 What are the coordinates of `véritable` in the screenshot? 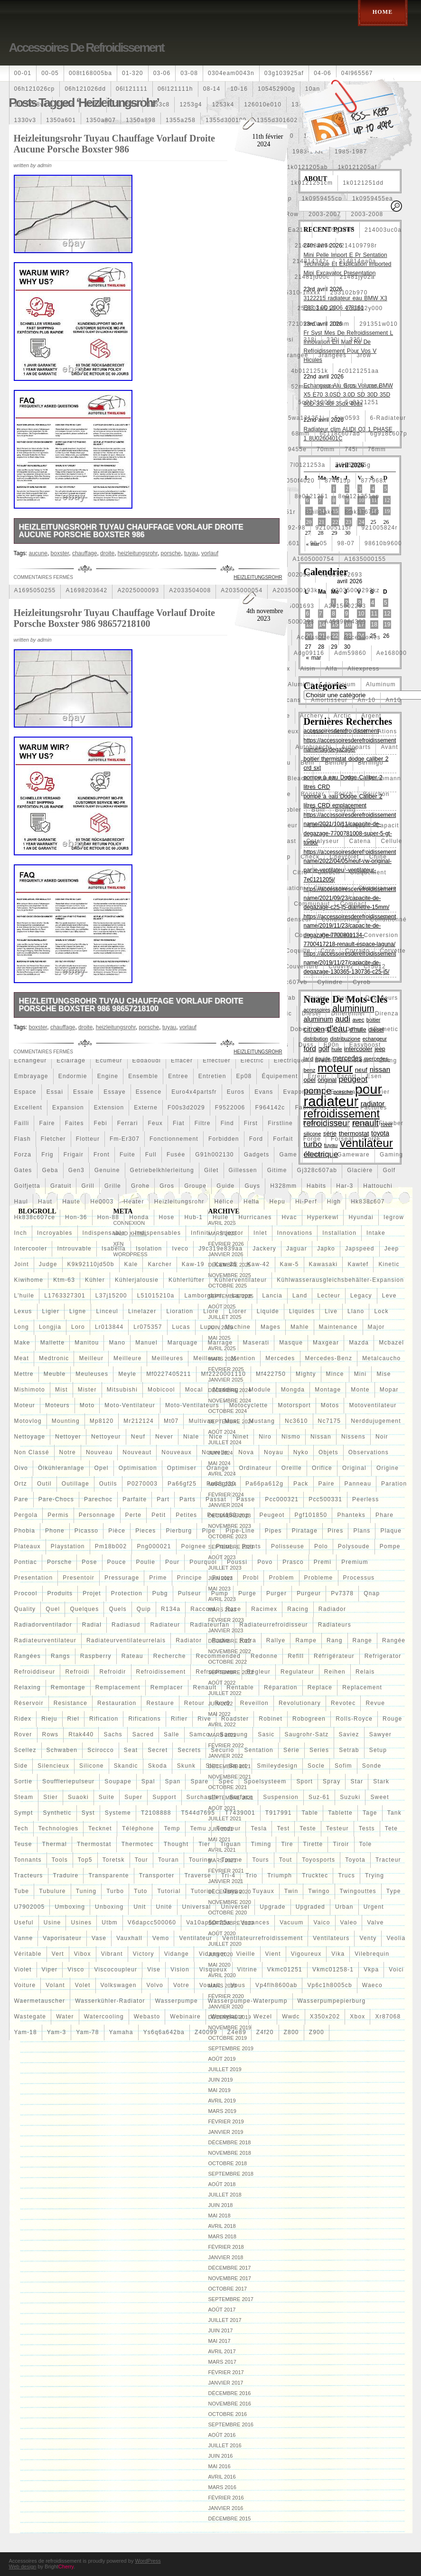 It's located at (28, 1954).